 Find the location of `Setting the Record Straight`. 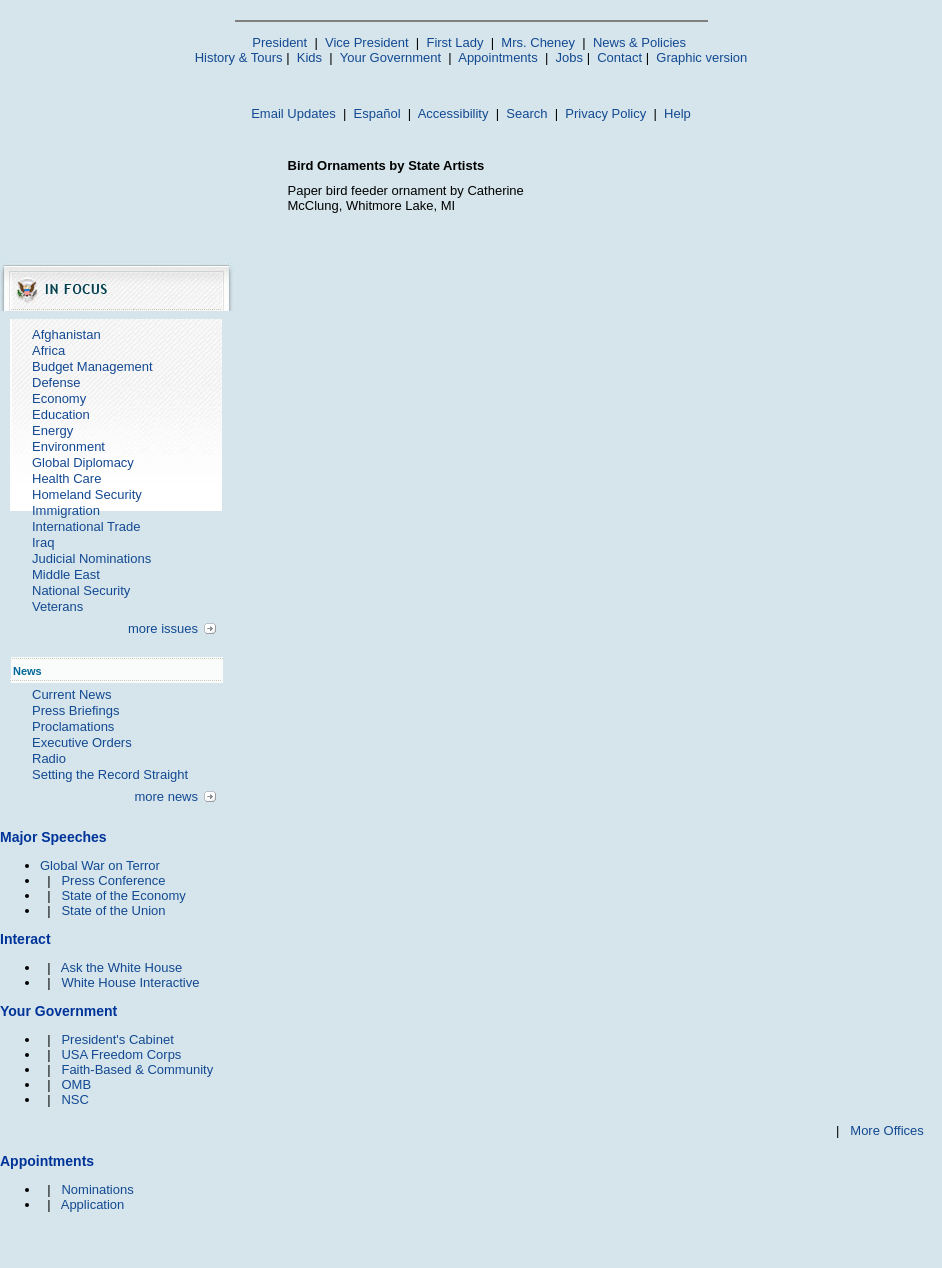

Setting the Record Straight is located at coordinates (110, 774).